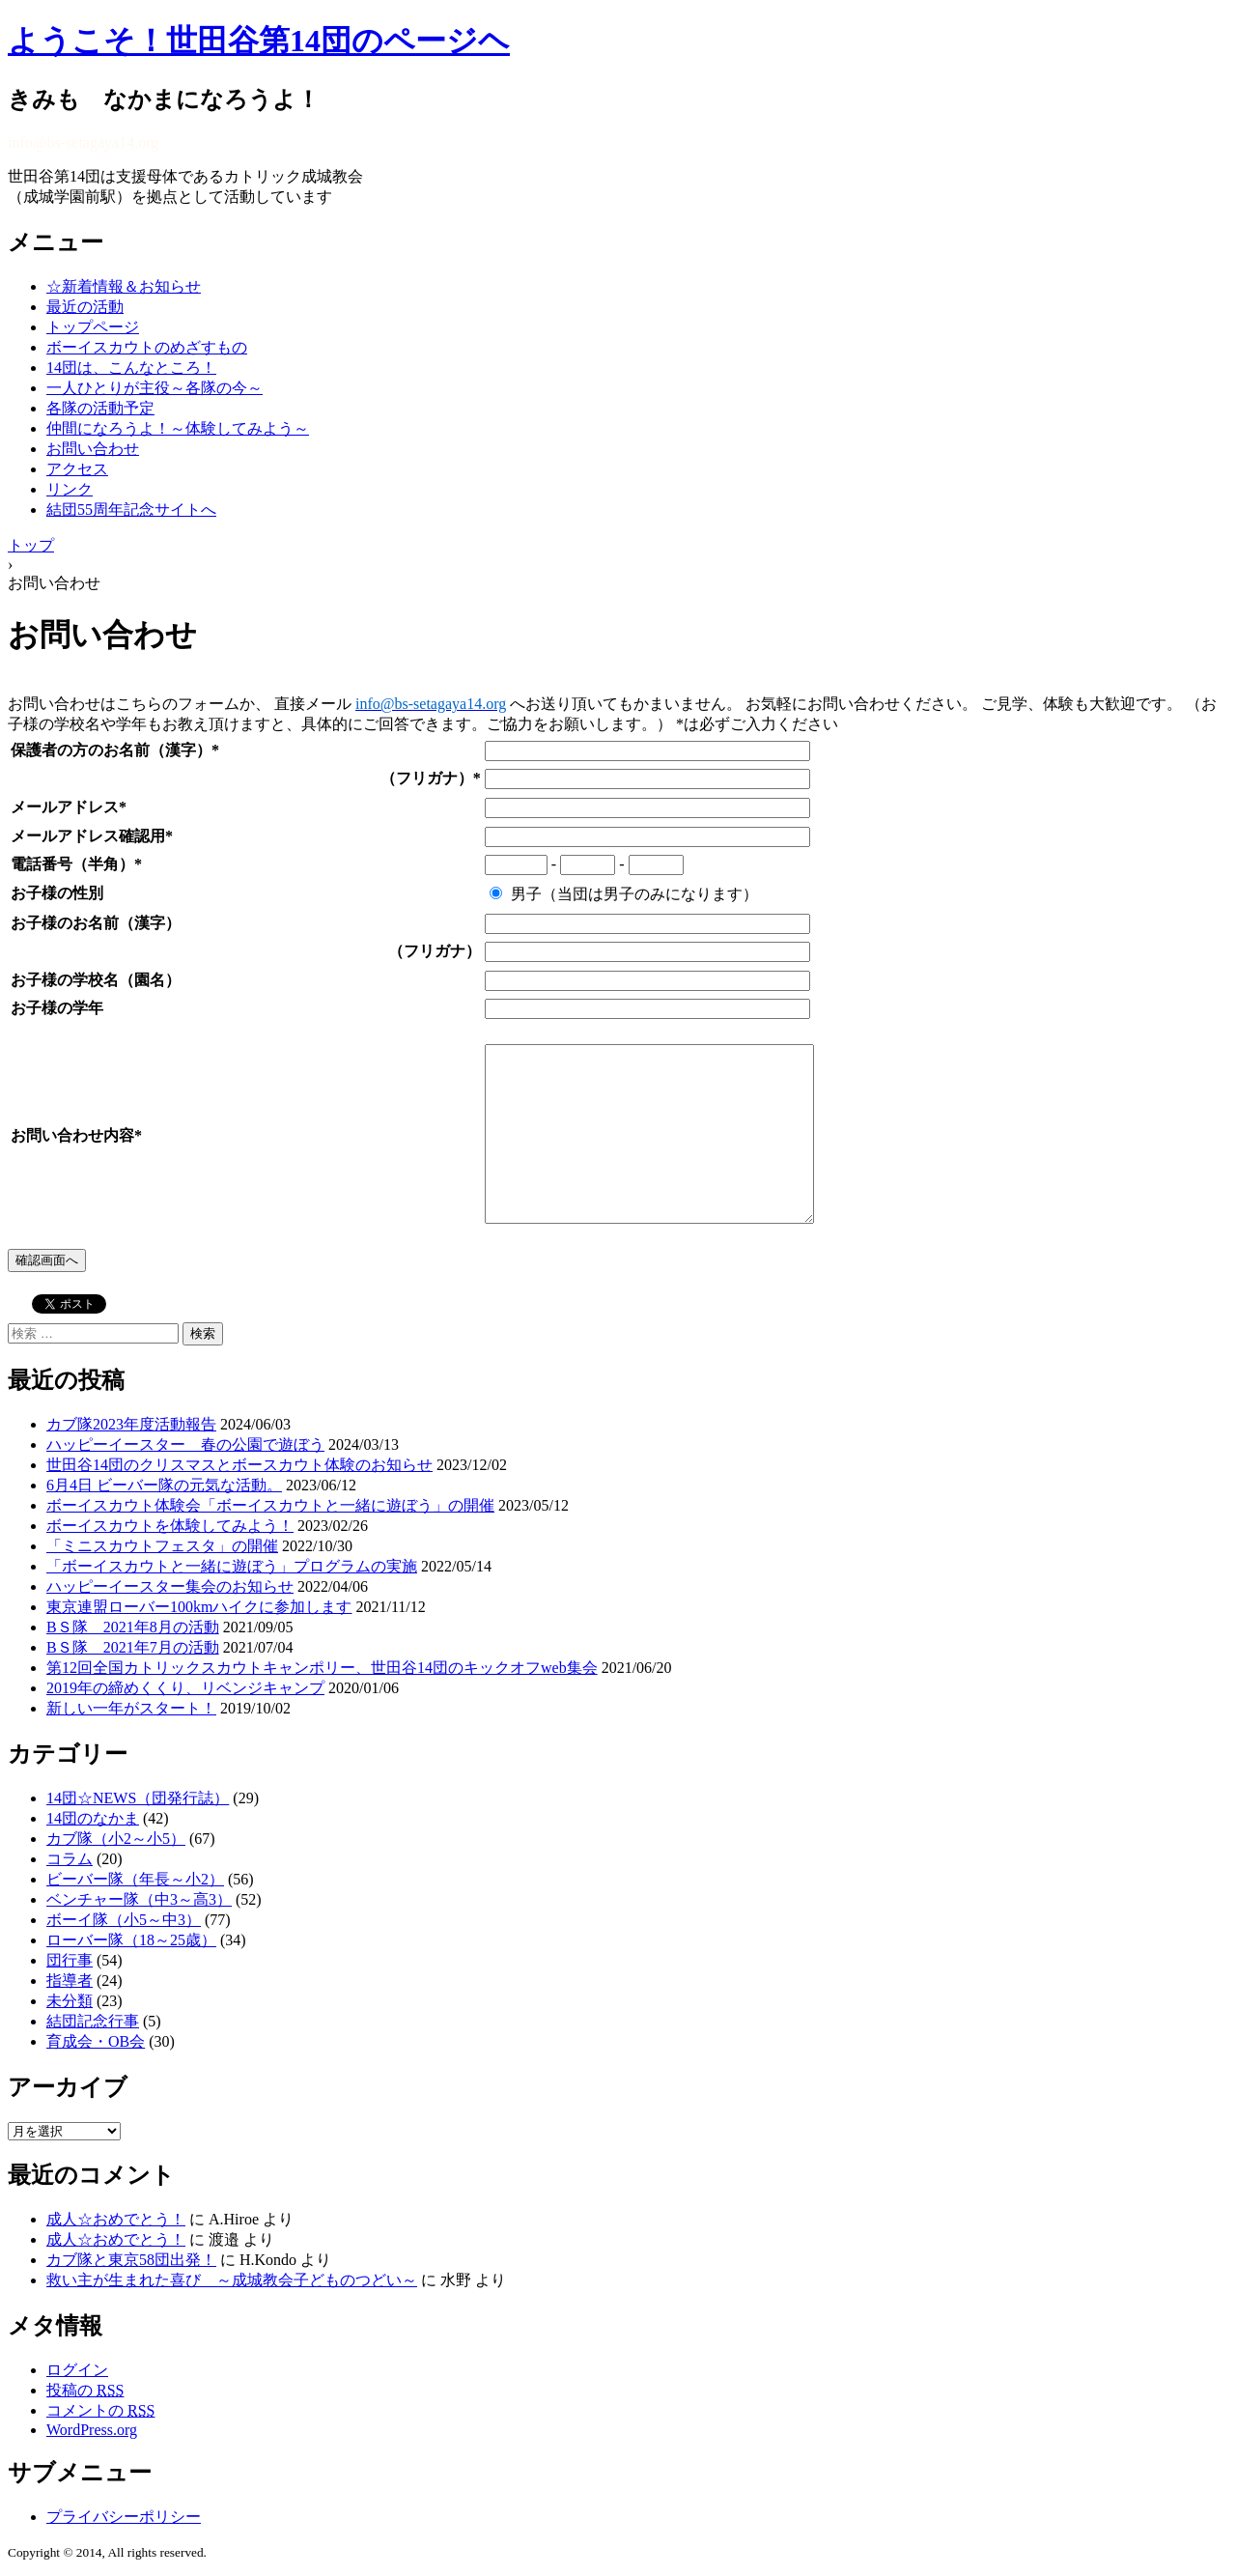 The width and height of the screenshot is (1236, 2576). What do you see at coordinates (259, 40) in the screenshot?
I see `ようこそ！世田谷第14団のページヘ` at bounding box center [259, 40].